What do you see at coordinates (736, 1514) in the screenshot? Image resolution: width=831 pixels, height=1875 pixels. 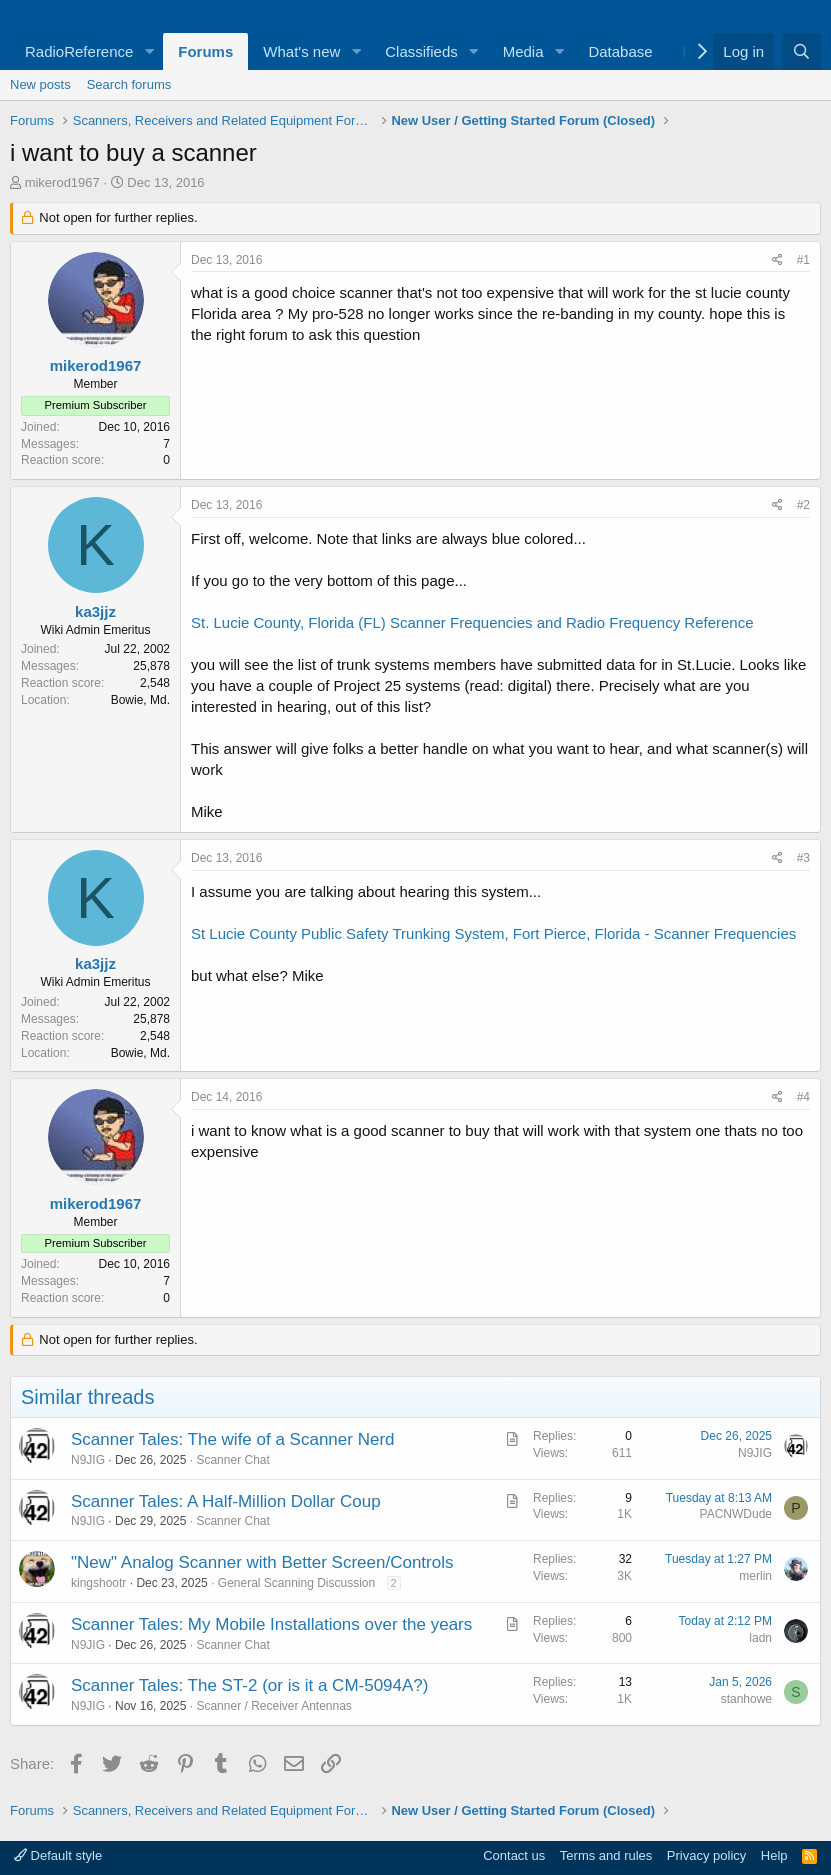 I see `PACNWDude` at bounding box center [736, 1514].